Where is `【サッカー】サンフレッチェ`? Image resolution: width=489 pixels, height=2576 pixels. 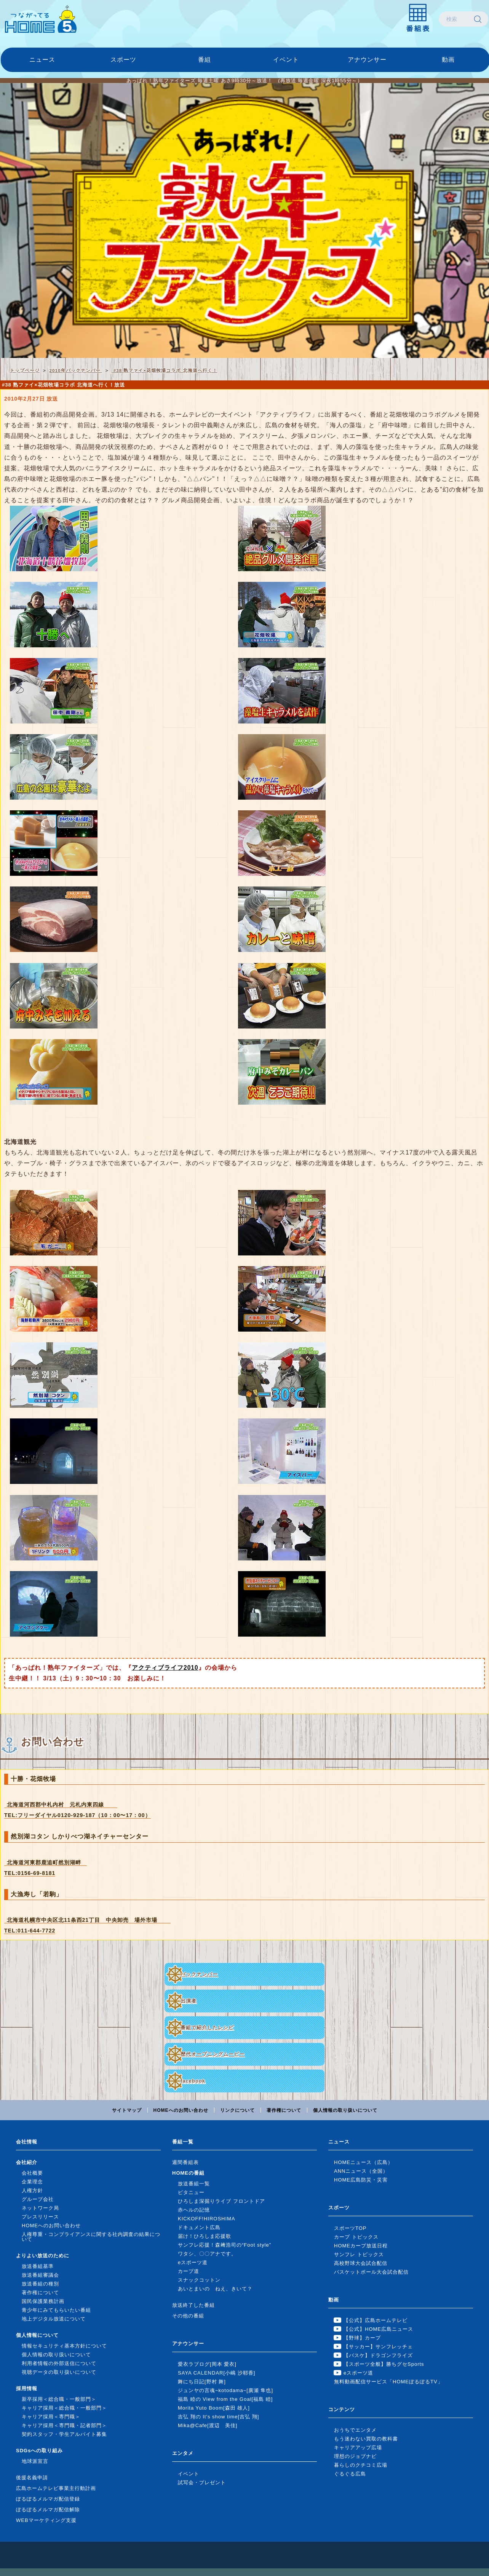
【サッカー】サンフレッチェ is located at coordinates (378, 2346).